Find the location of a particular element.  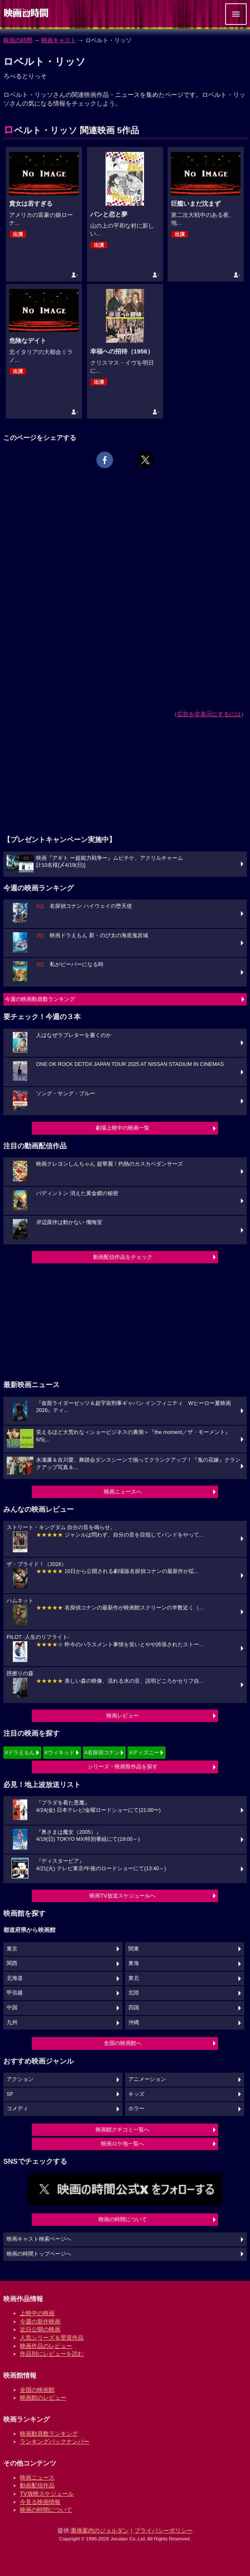

#名探偵コナン is located at coordinates (102, 1752).